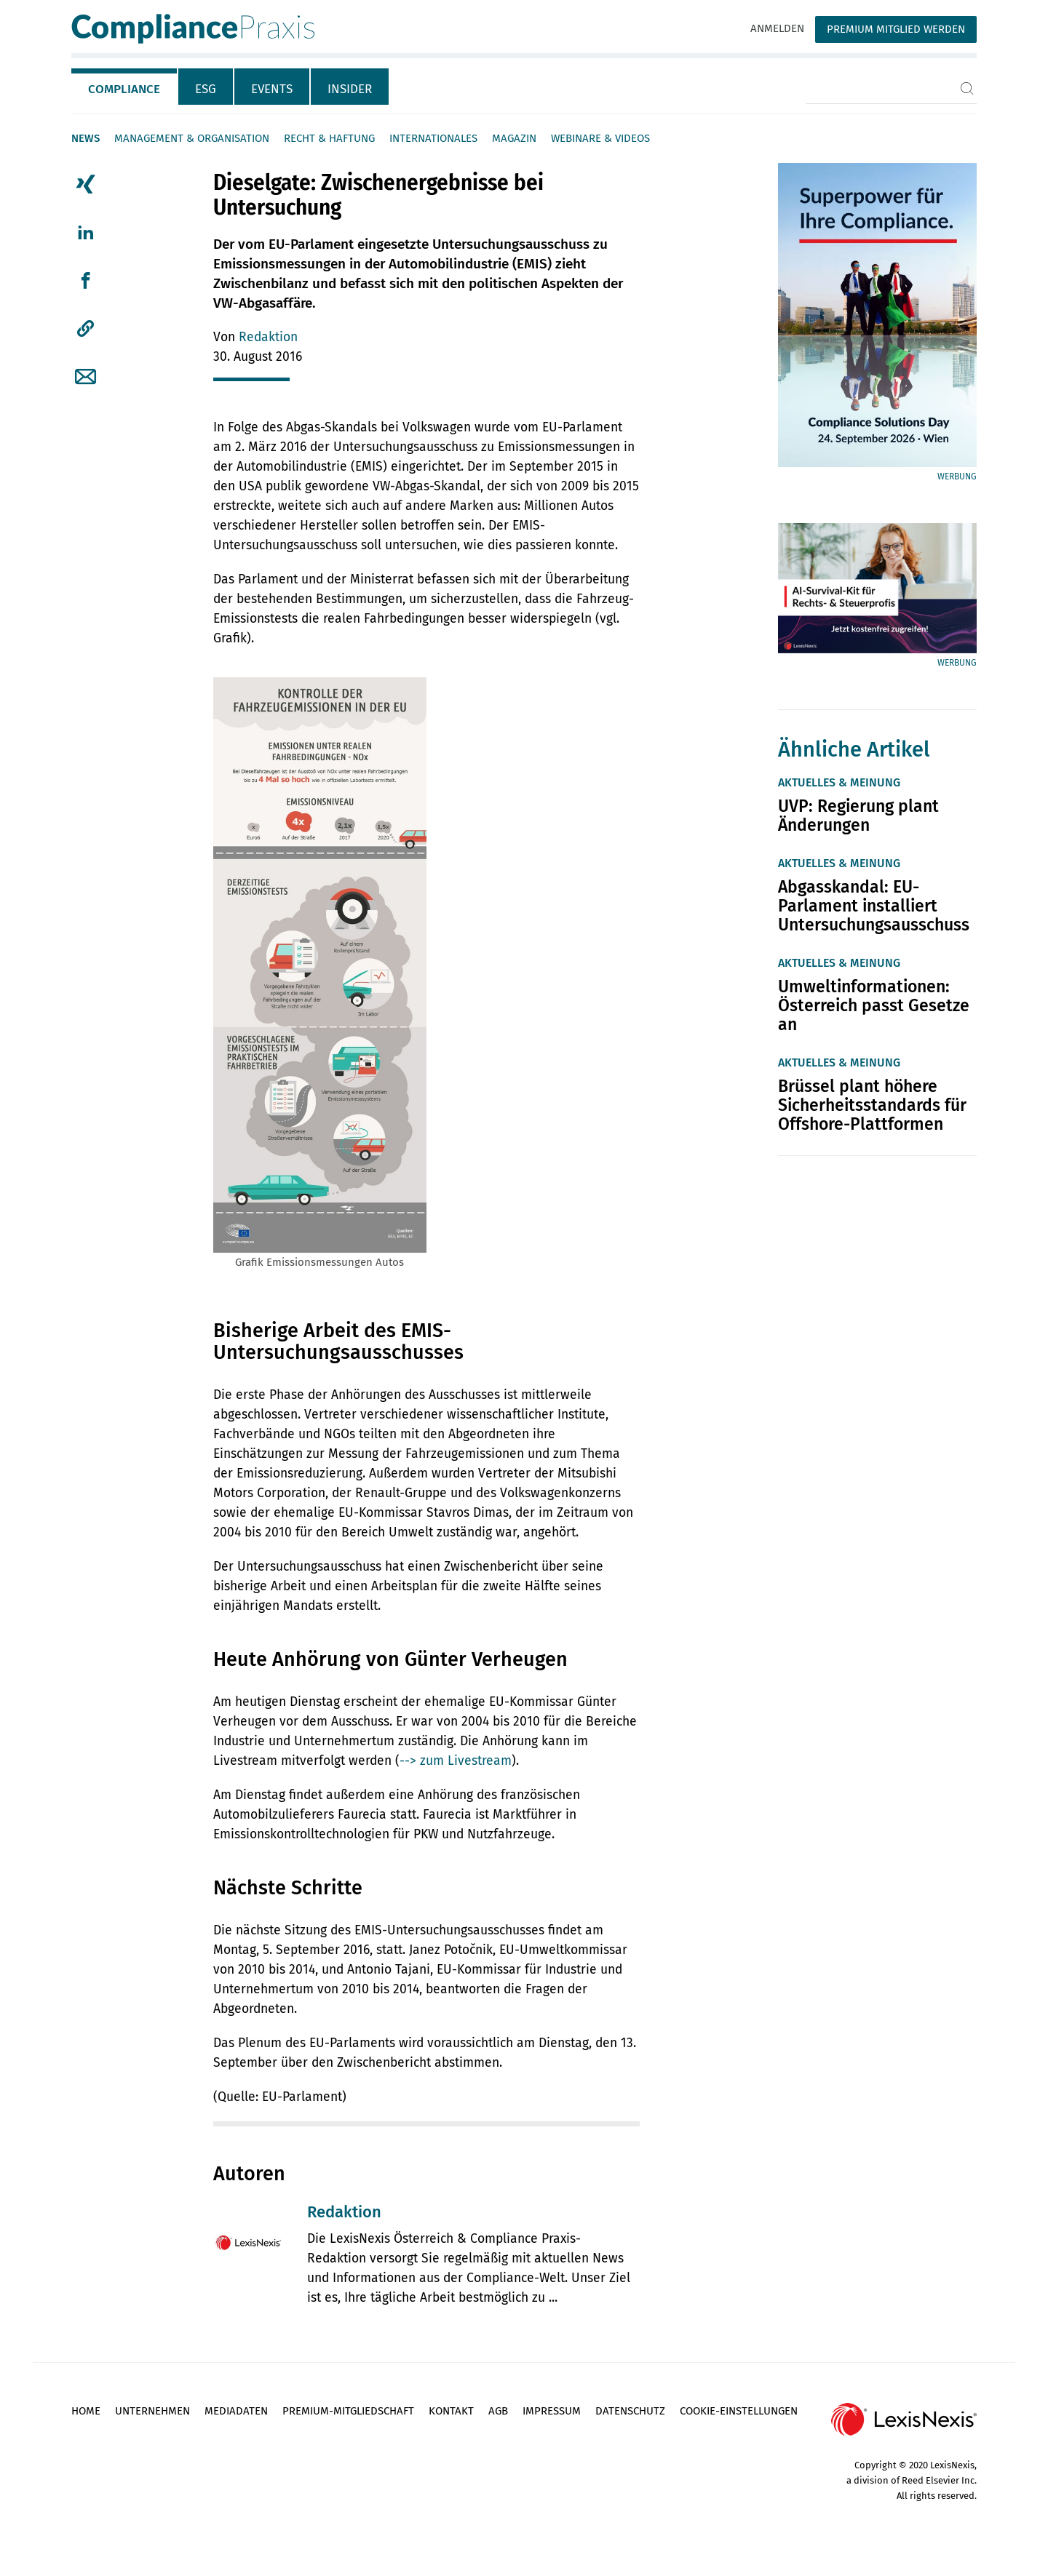  What do you see at coordinates (85, 2410) in the screenshot?
I see `Home` at bounding box center [85, 2410].